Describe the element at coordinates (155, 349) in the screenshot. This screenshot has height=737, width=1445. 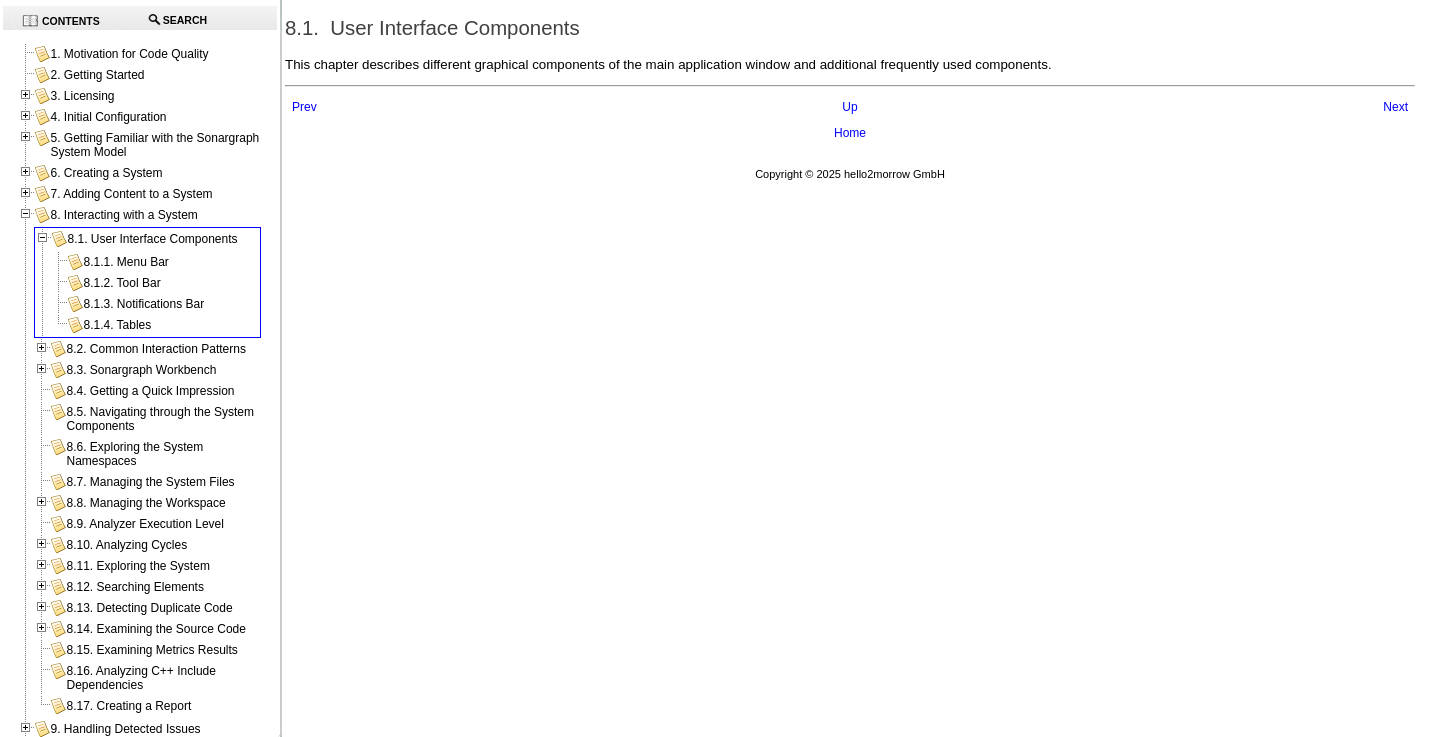
I see `8.2. Common Interaction Patterns` at that location.